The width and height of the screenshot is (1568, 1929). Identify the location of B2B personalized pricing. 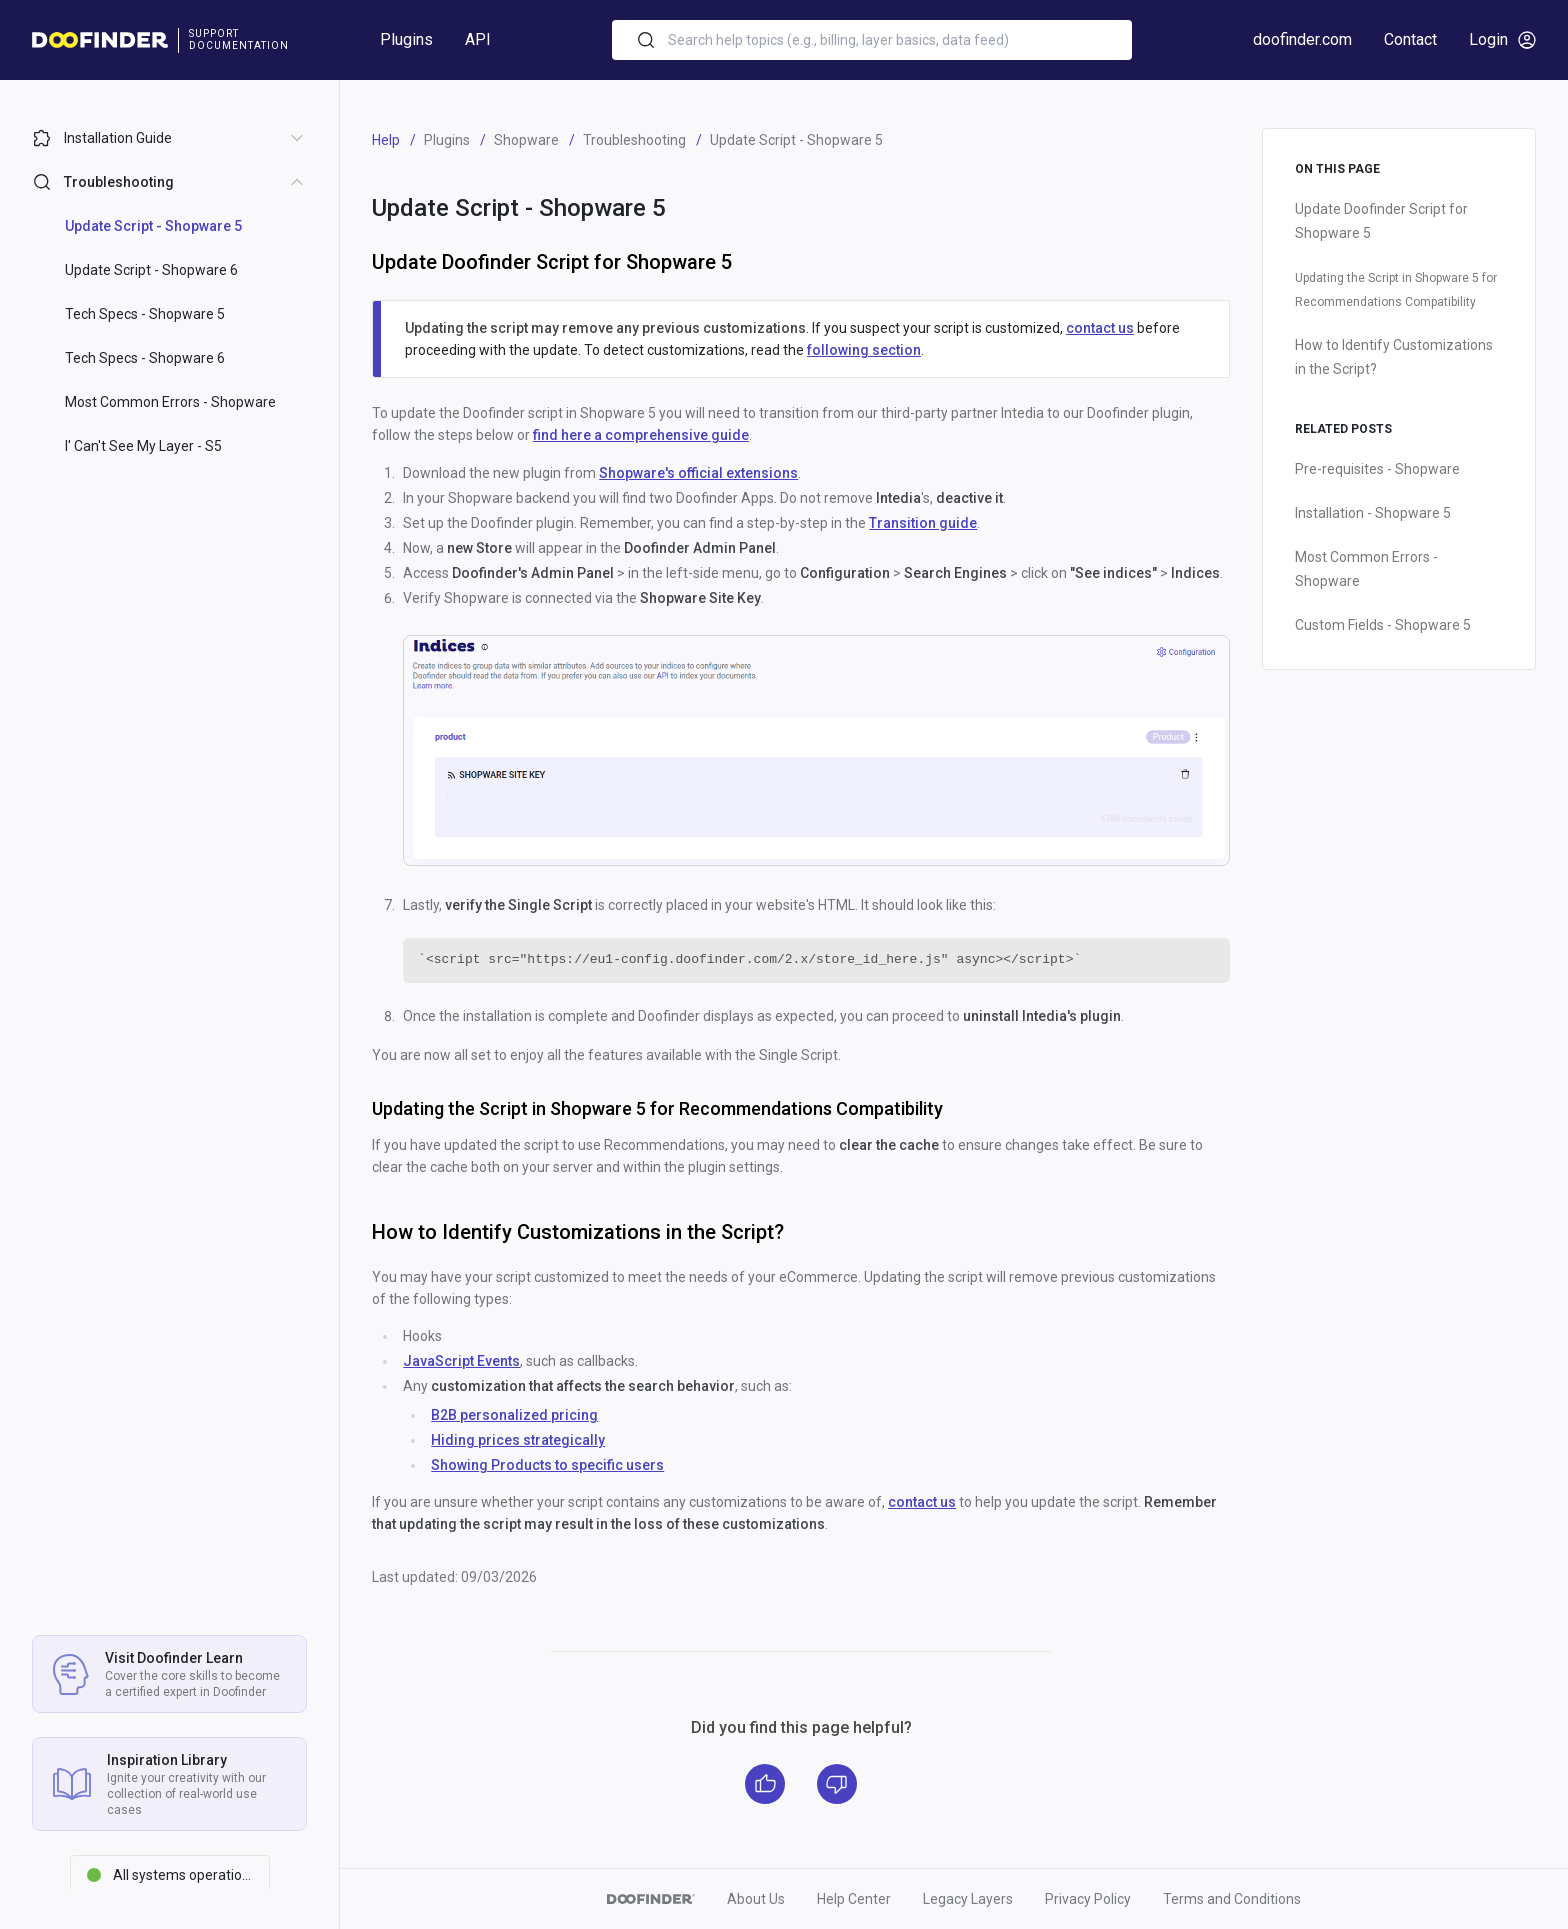
(514, 1415).